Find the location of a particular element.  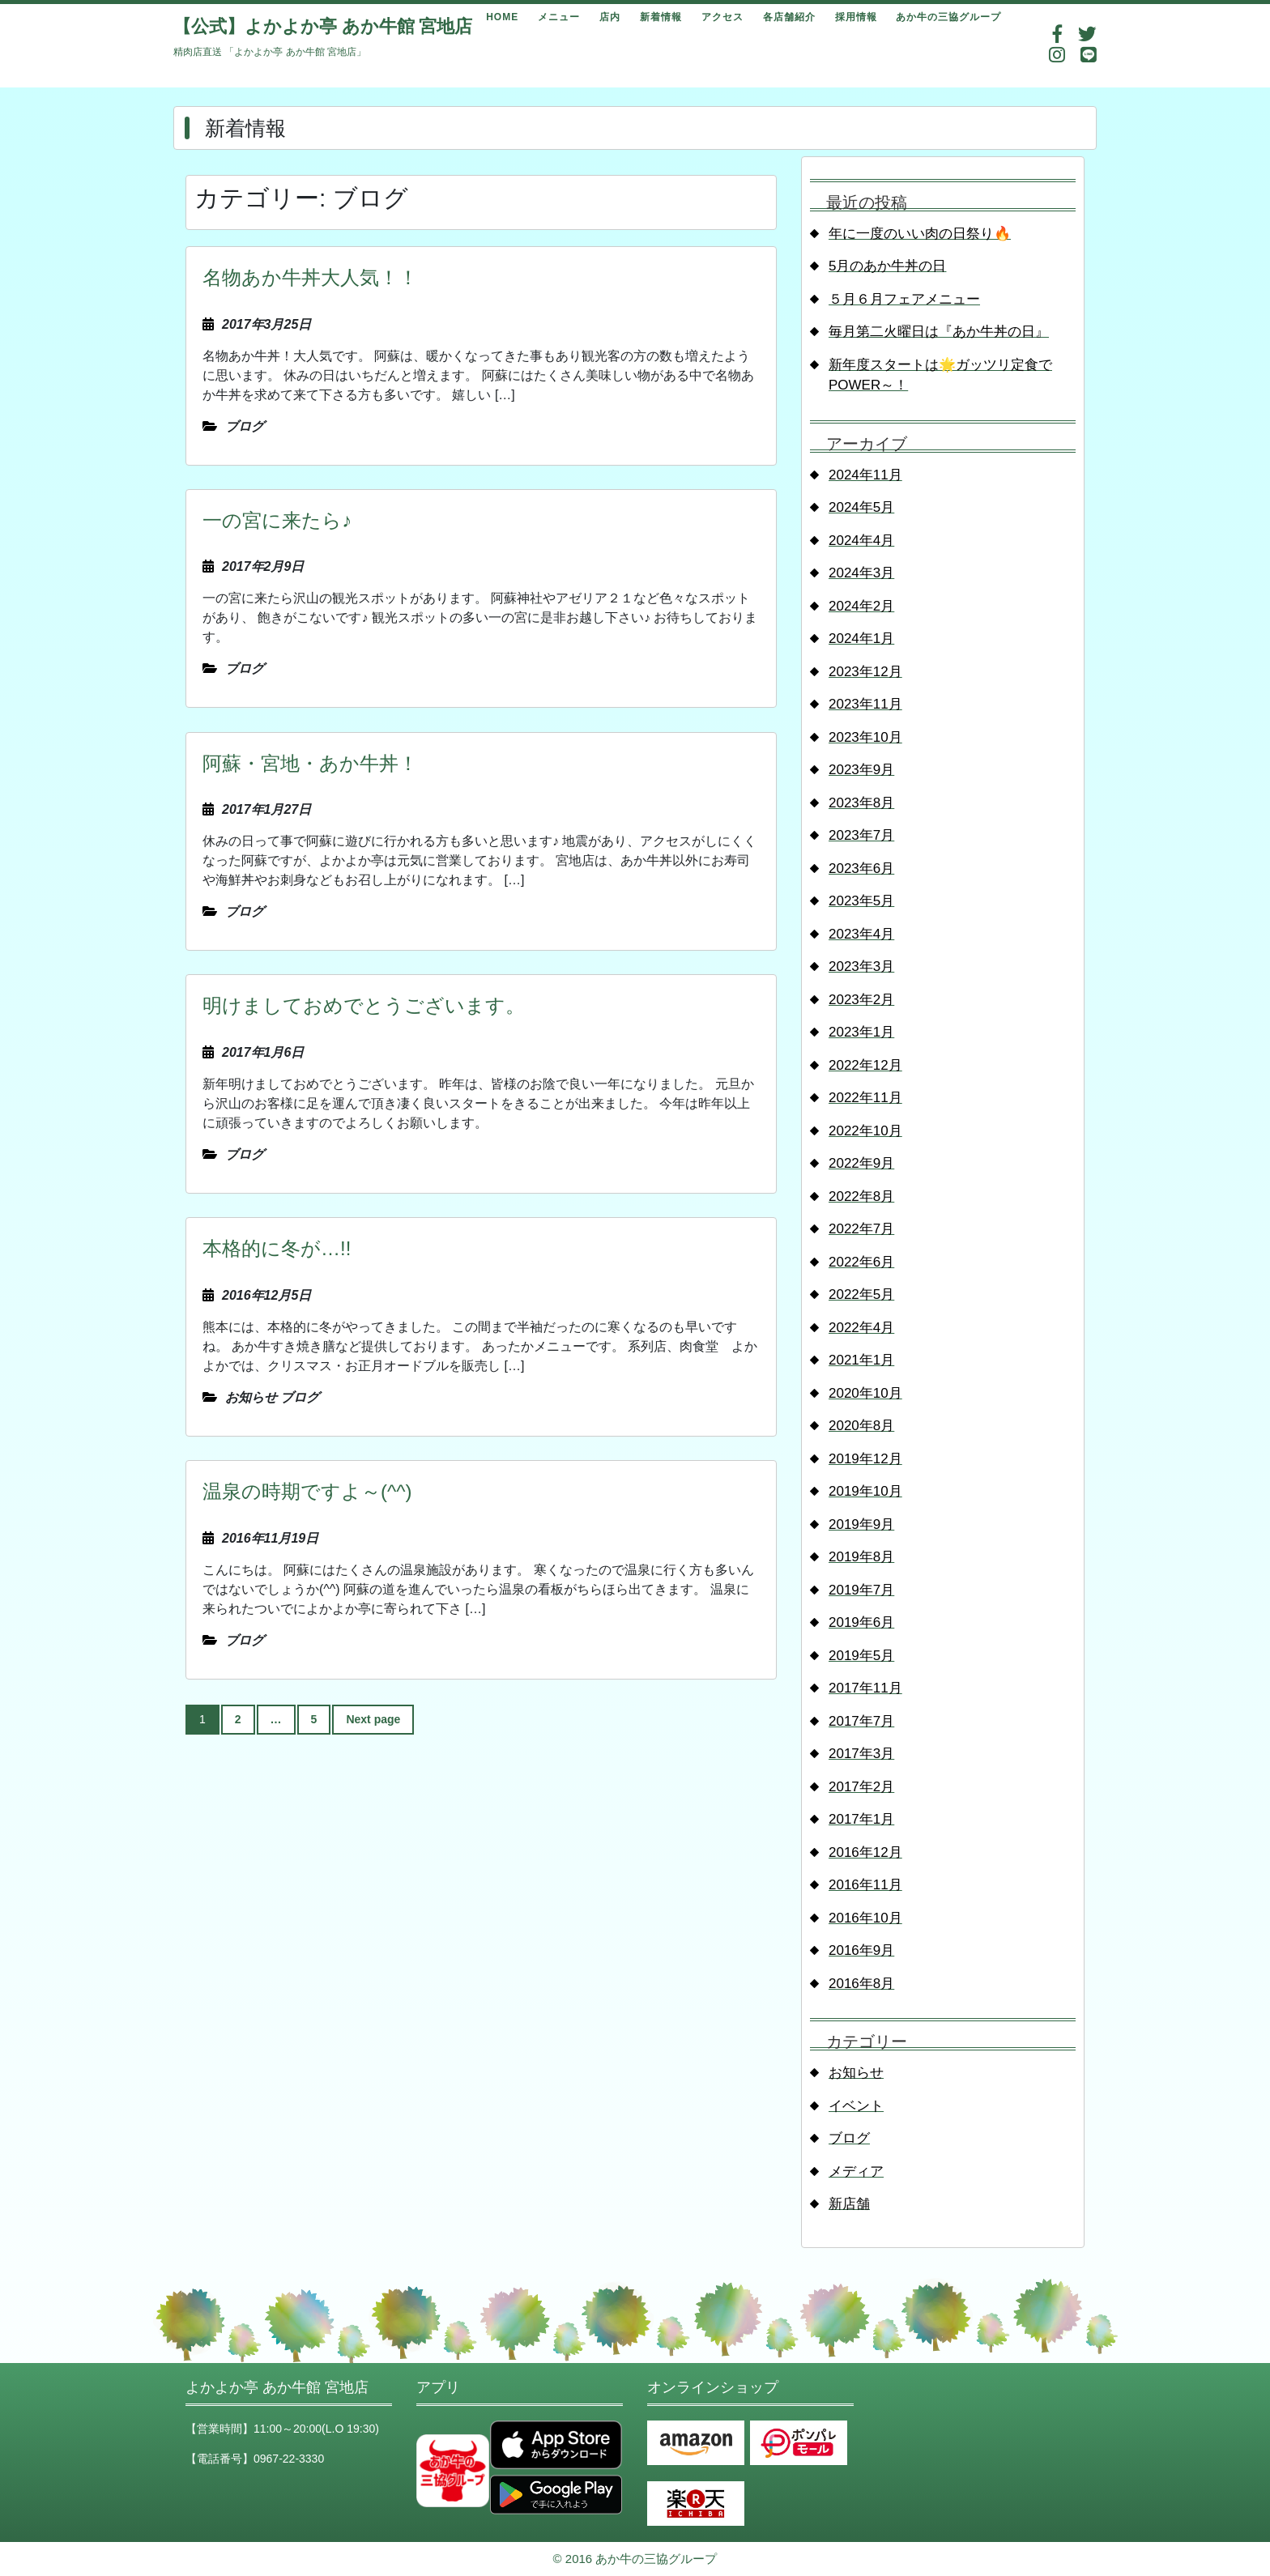

2019年12月 is located at coordinates (865, 1459).